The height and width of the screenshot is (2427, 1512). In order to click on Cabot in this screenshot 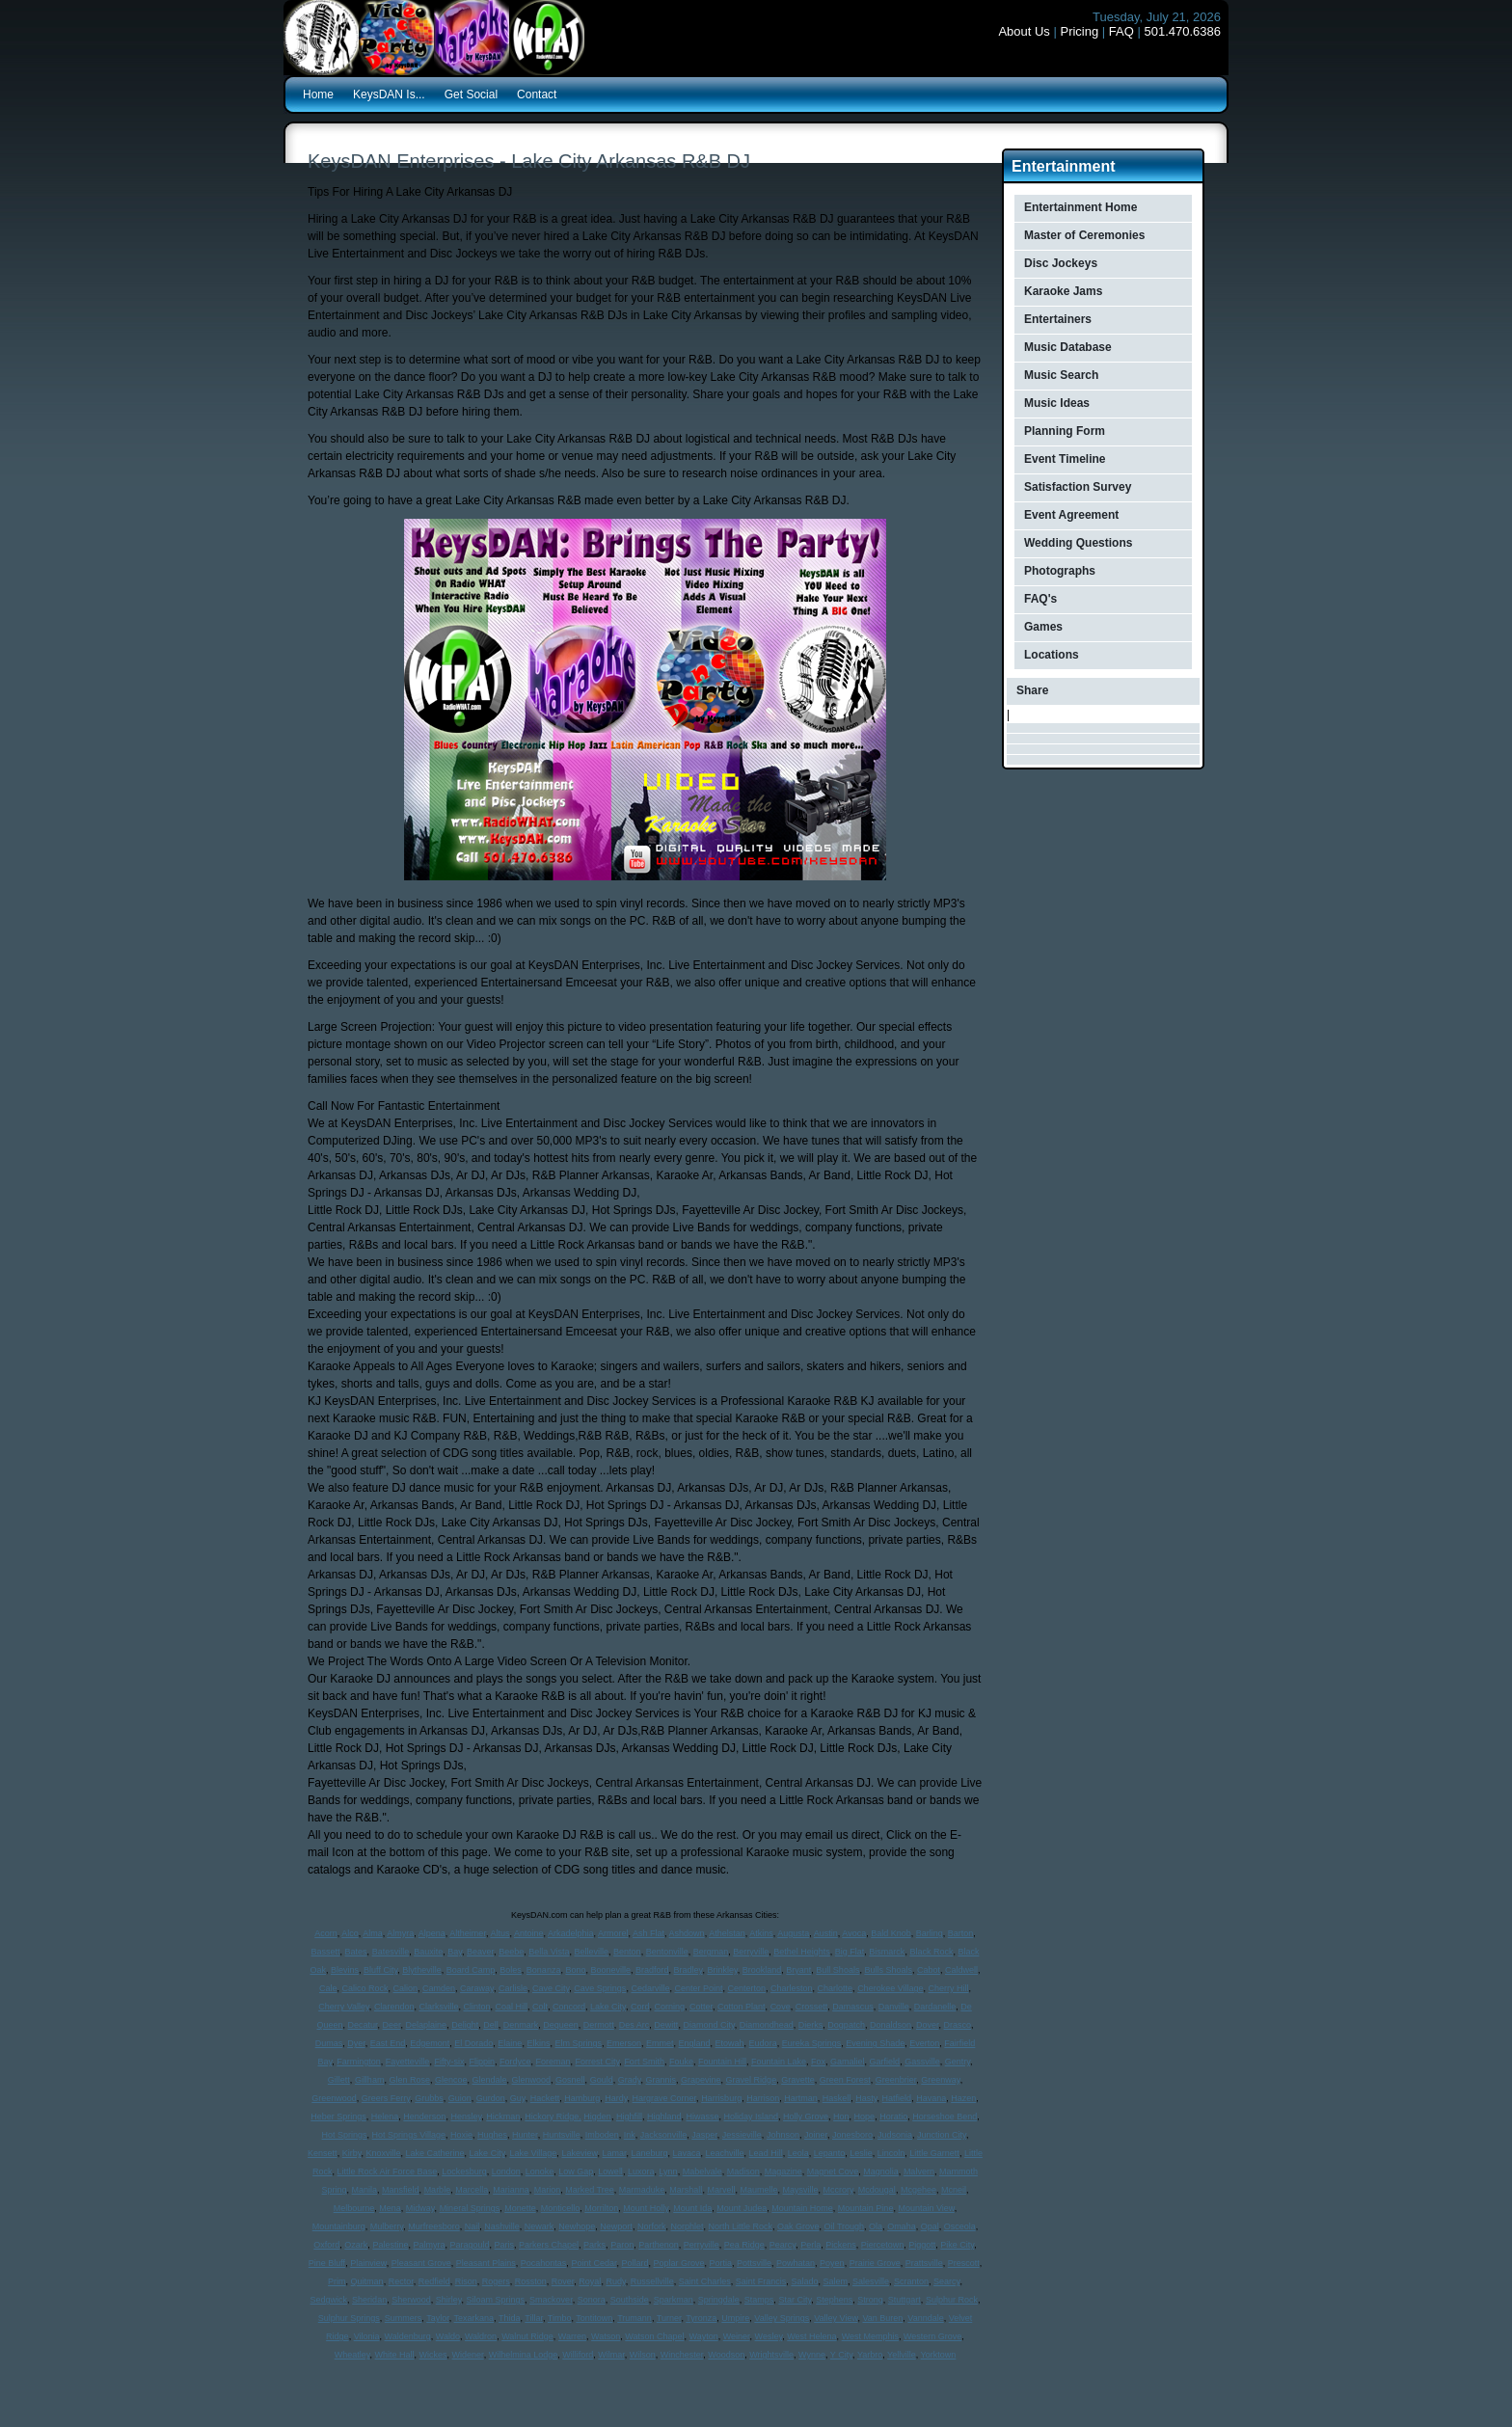, I will do `click(928, 1970)`.